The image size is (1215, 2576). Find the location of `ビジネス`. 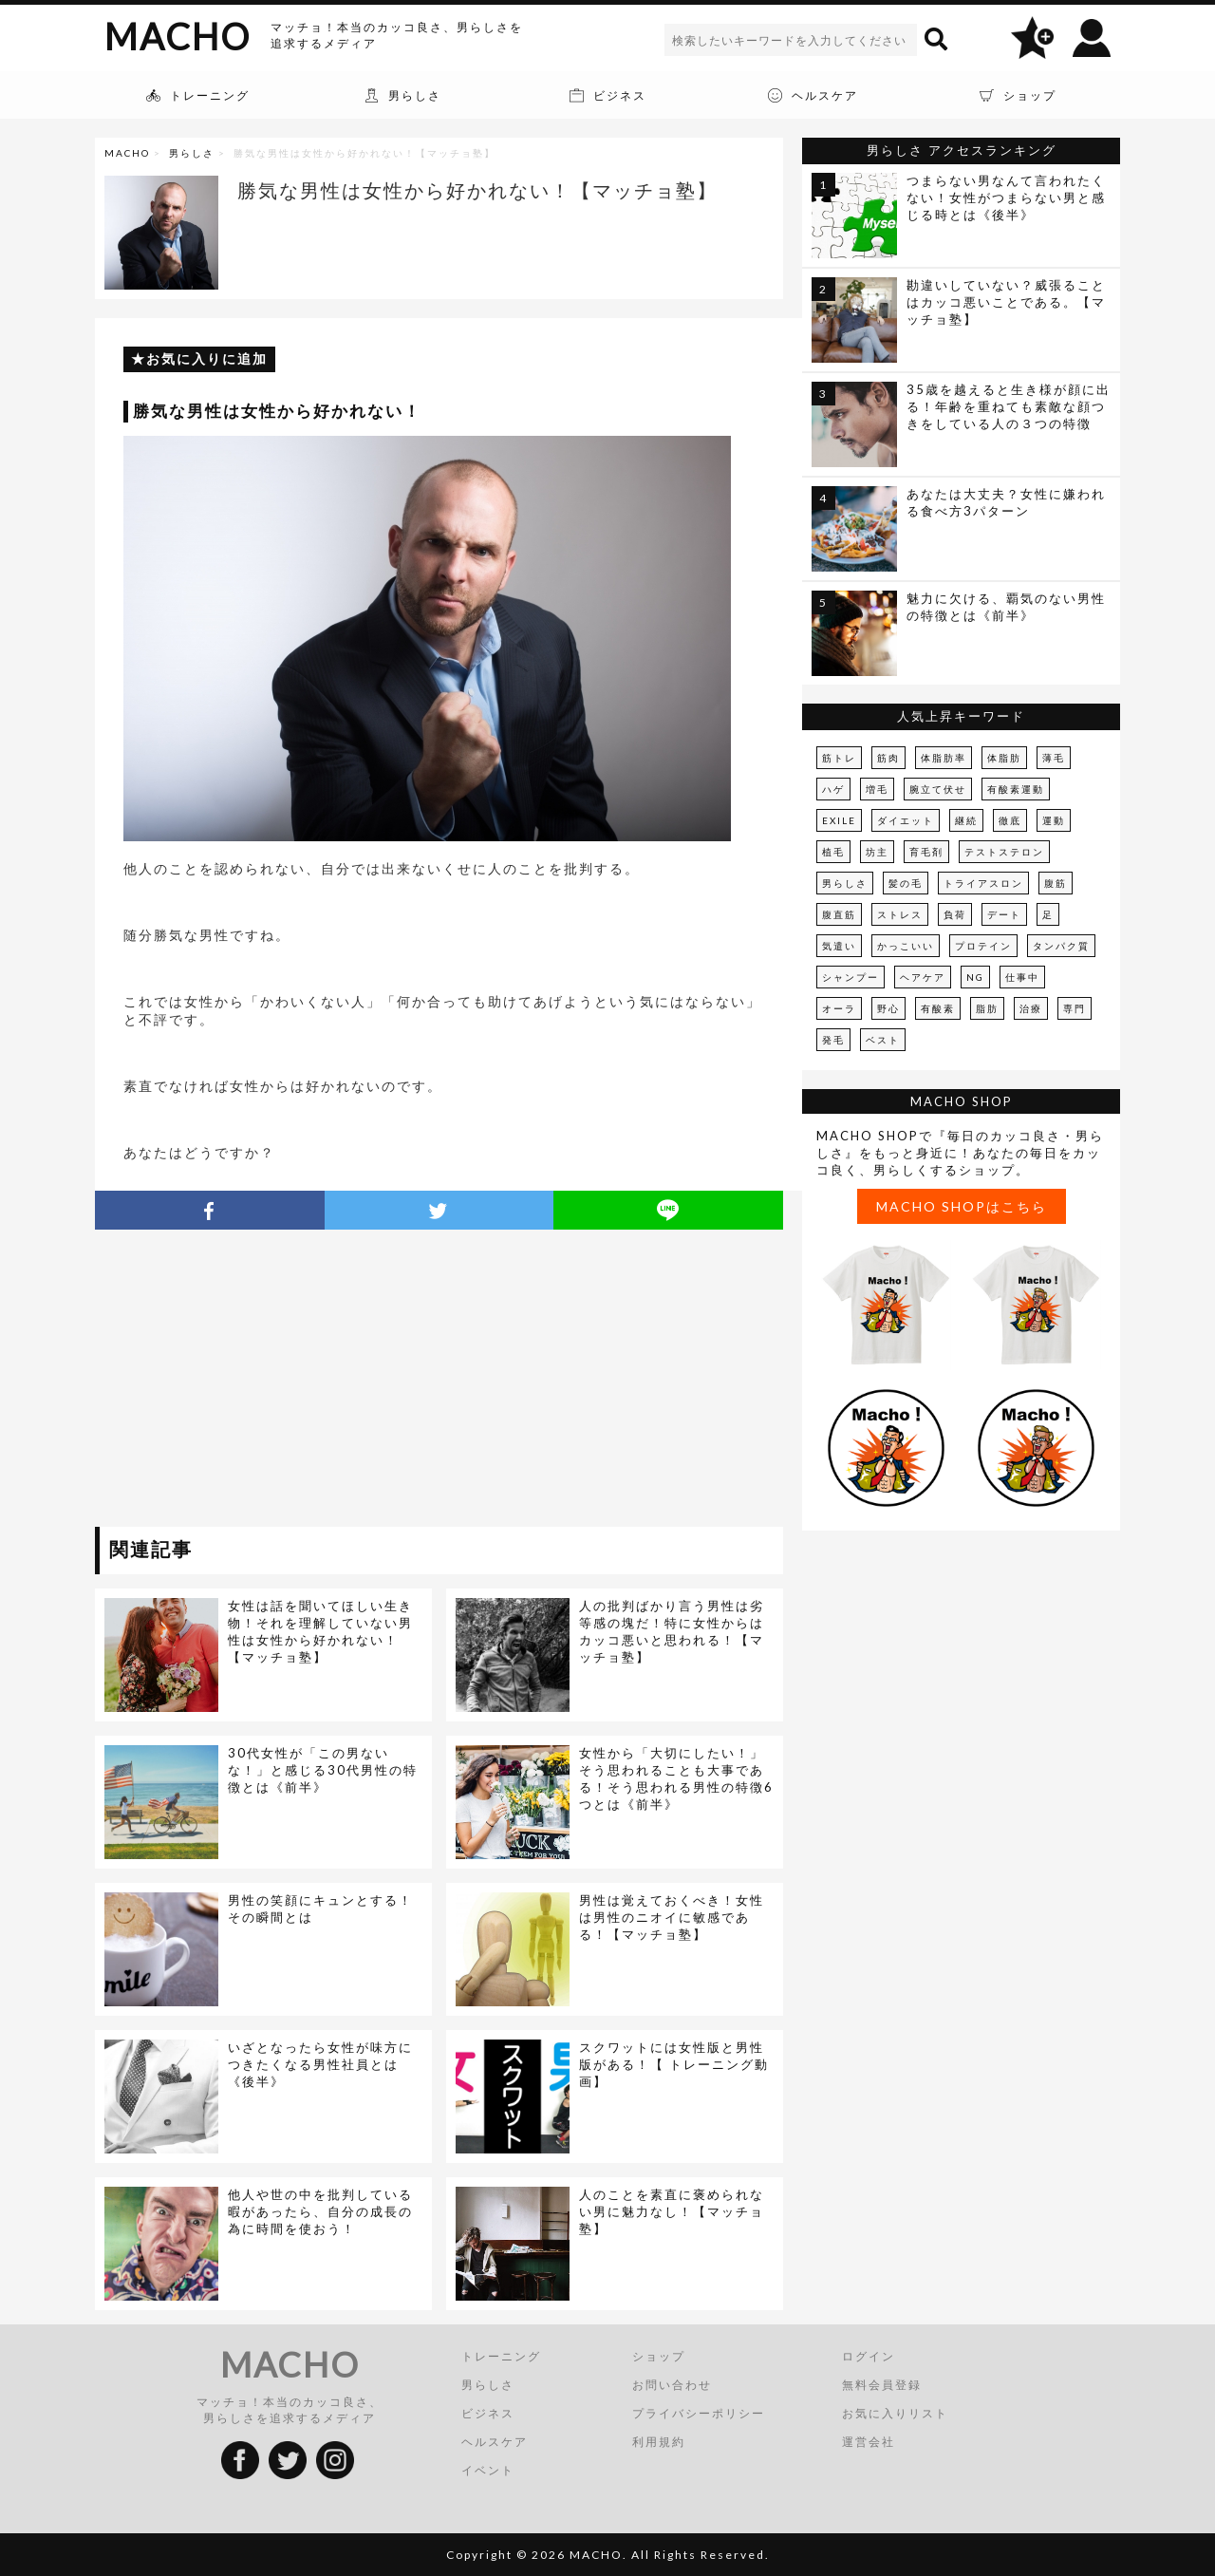

ビジネス is located at coordinates (487, 2413).